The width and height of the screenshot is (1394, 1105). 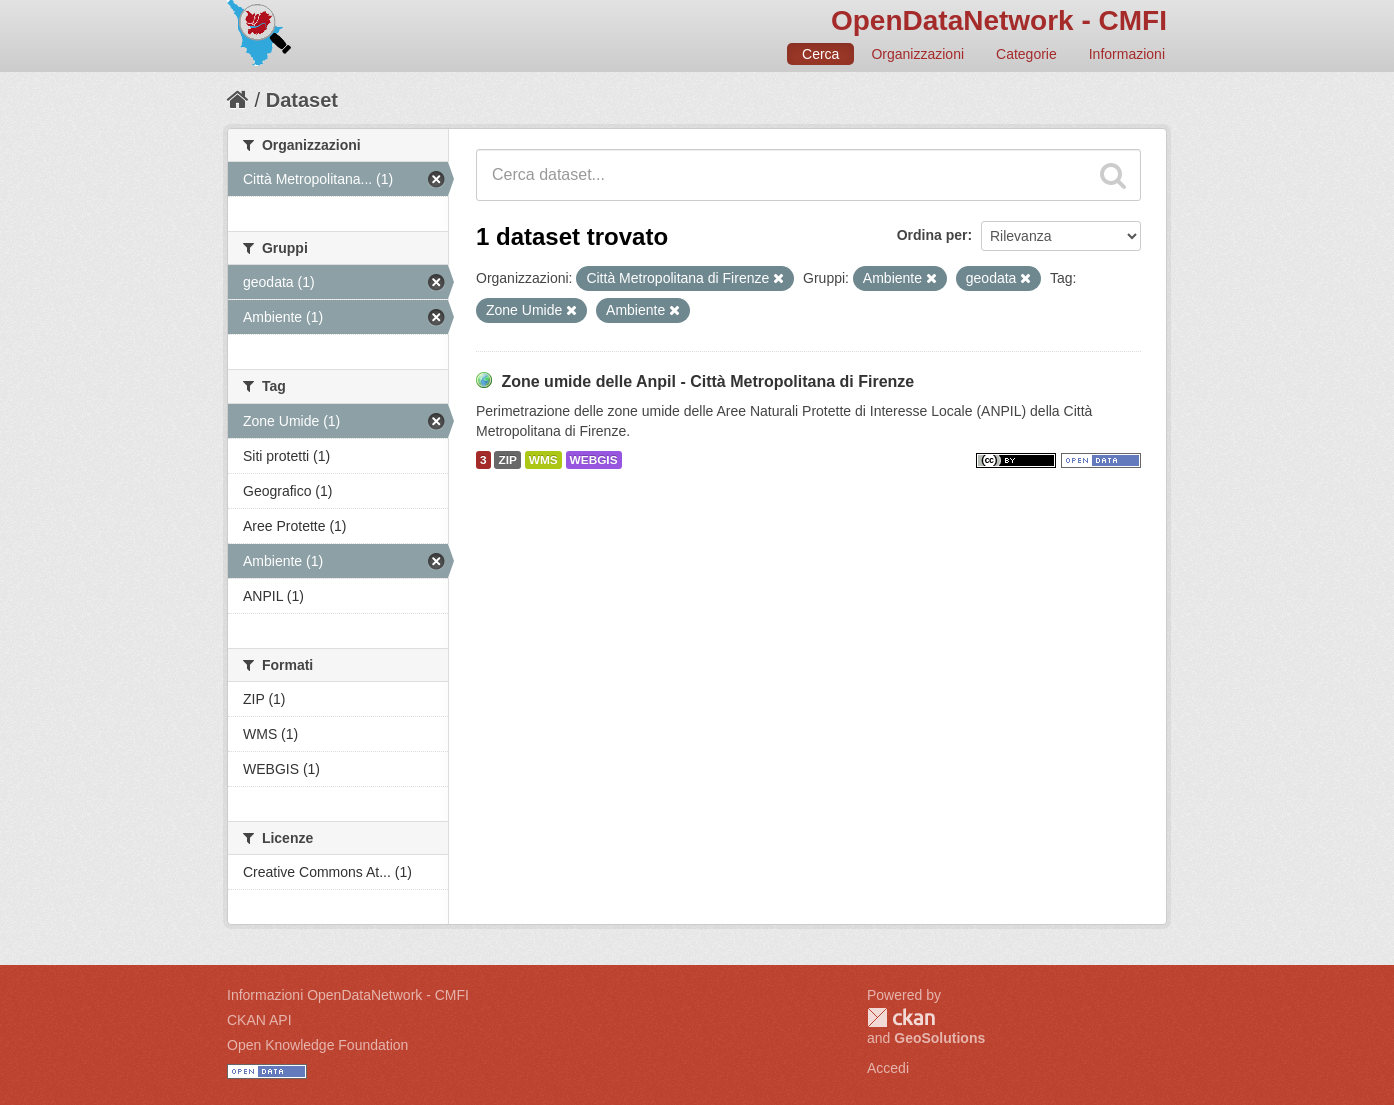 What do you see at coordinates (302, 100) in the screenshot?
I see `Dataset` at bounding box center [302, 100].